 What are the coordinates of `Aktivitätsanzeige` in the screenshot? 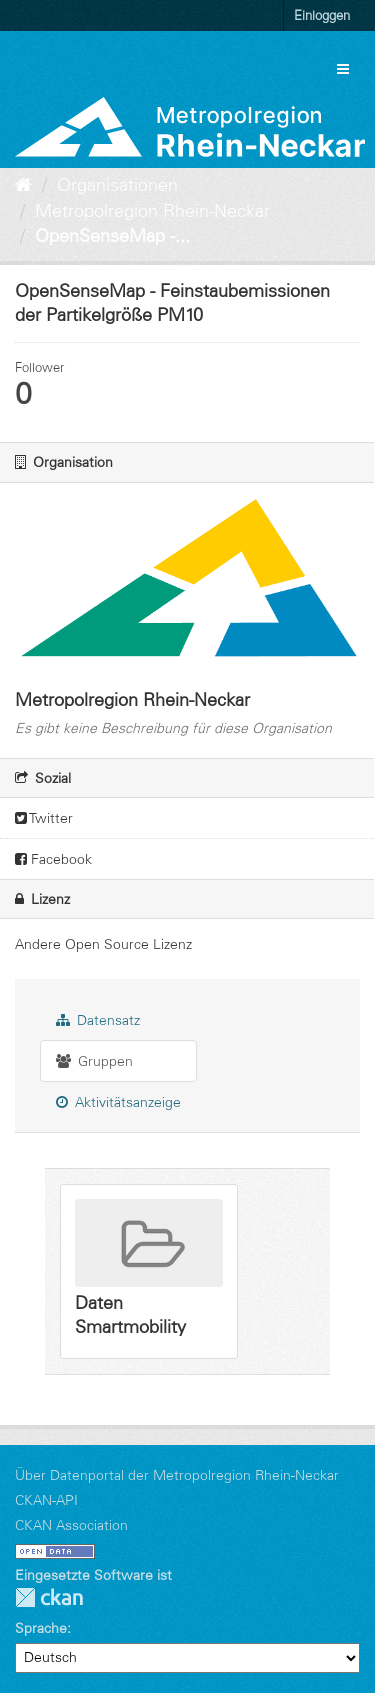 It's located at (118, 1102).